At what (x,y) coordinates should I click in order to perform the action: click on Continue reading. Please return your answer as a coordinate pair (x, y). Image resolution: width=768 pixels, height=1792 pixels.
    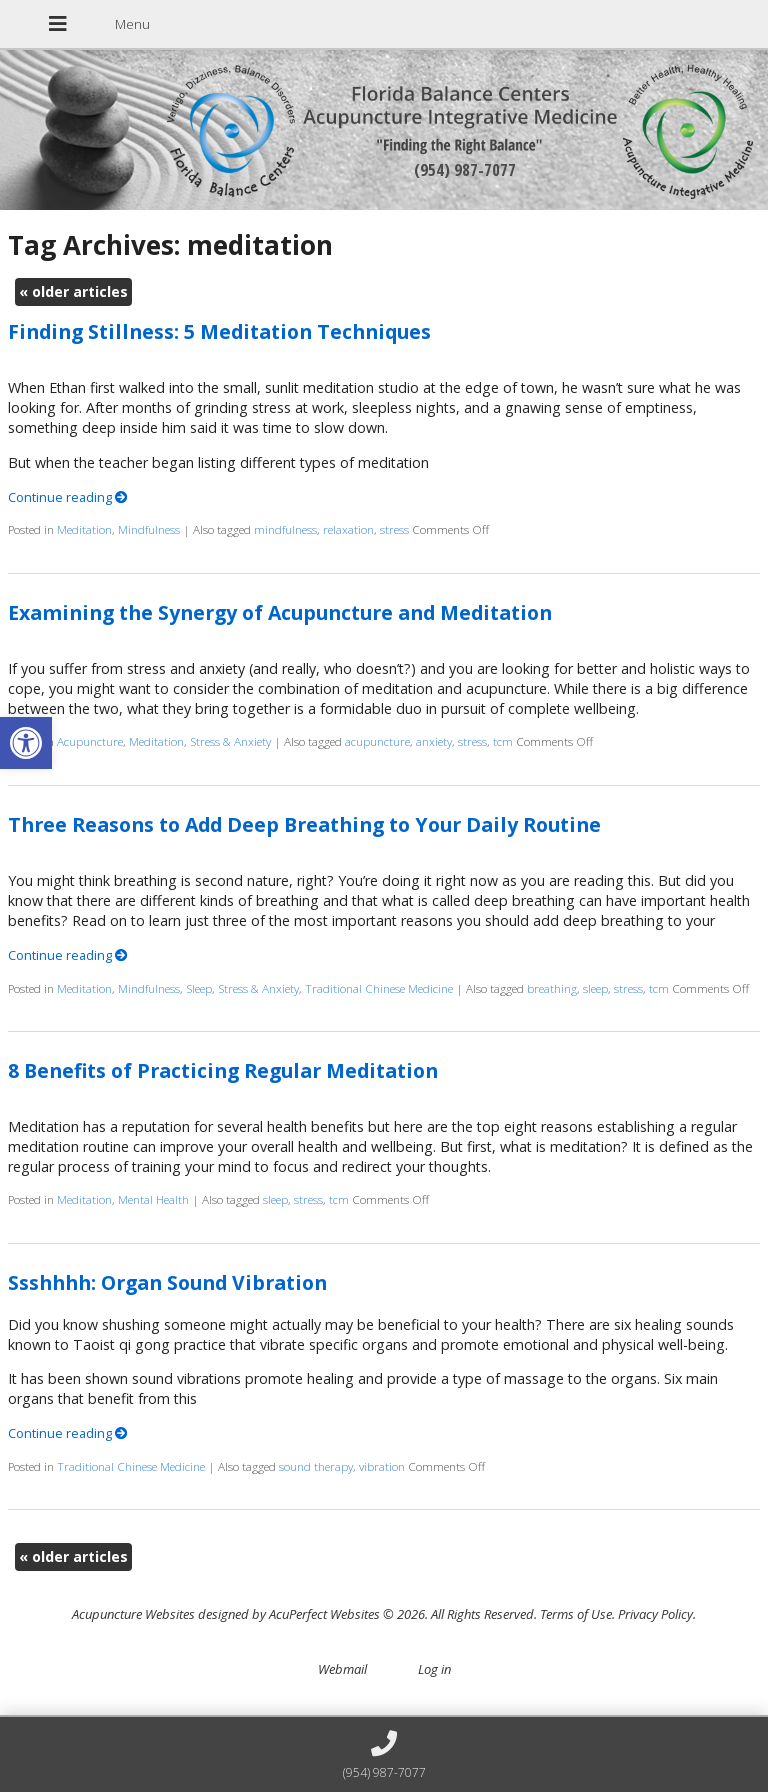
    Looking at the image, I should click on (68, 497).